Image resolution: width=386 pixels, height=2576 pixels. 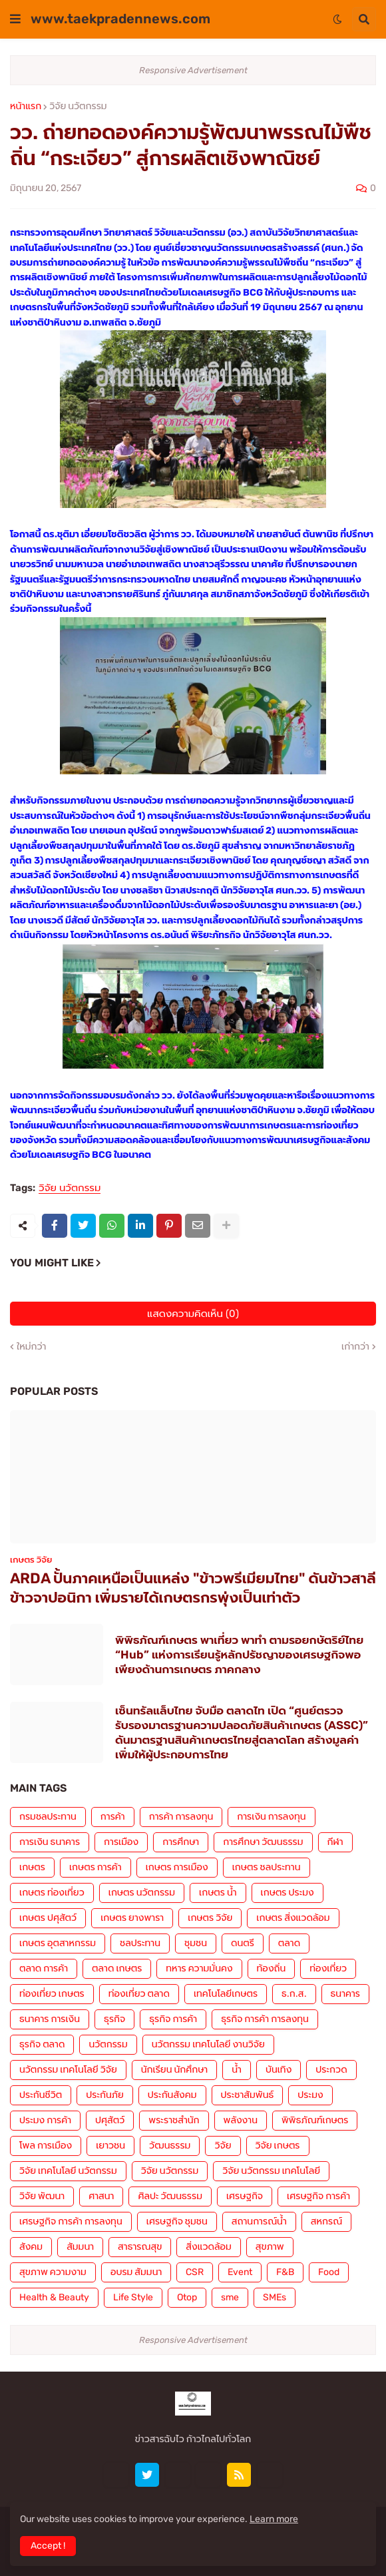 What do you see at coordinates (32, 1867) in the screenshot?
I see `เกษตร` at bounding box center [32, 1867].